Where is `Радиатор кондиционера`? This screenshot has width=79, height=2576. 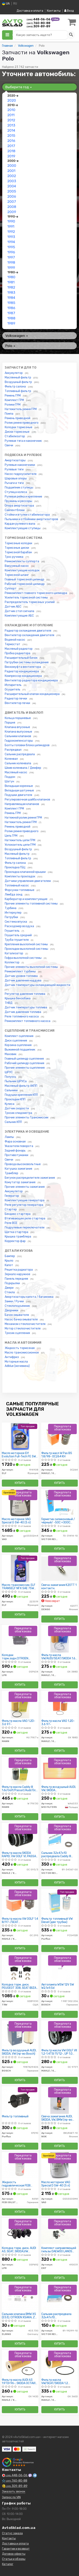 Радиатор кондиционера is located at coordinates (22, 671).